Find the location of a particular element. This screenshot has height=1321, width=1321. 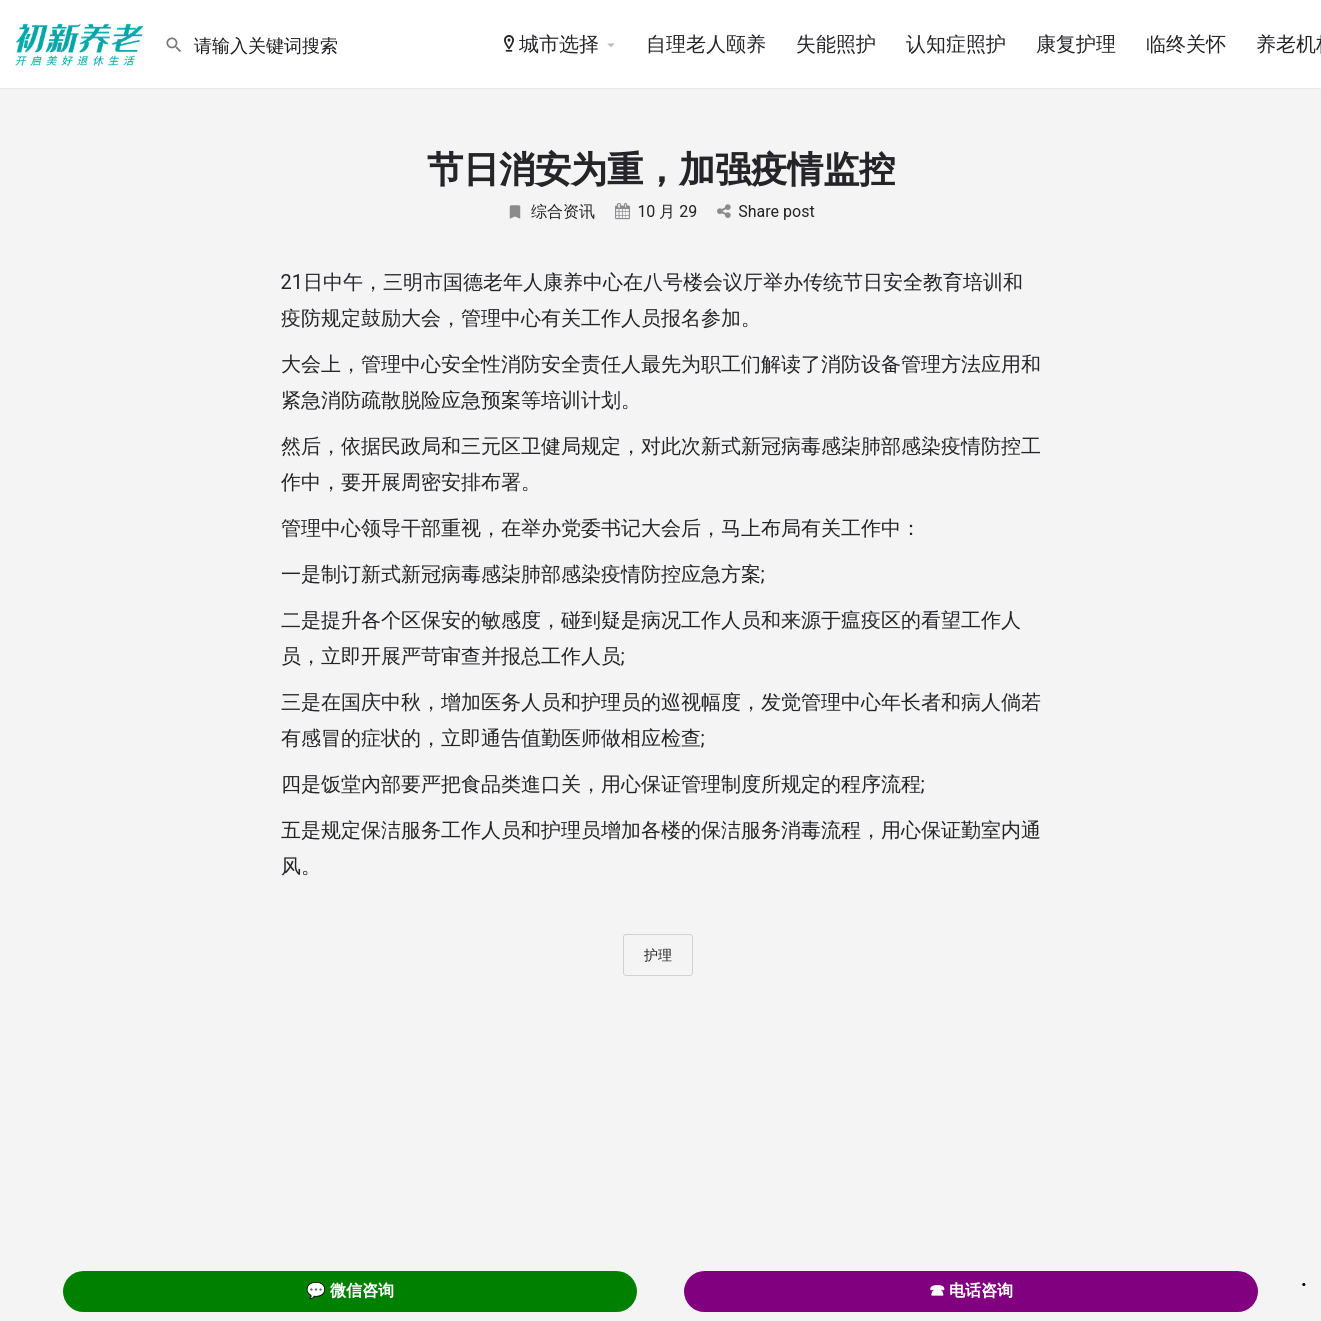

自理老人颐养 is located at coordinates (706, 44).